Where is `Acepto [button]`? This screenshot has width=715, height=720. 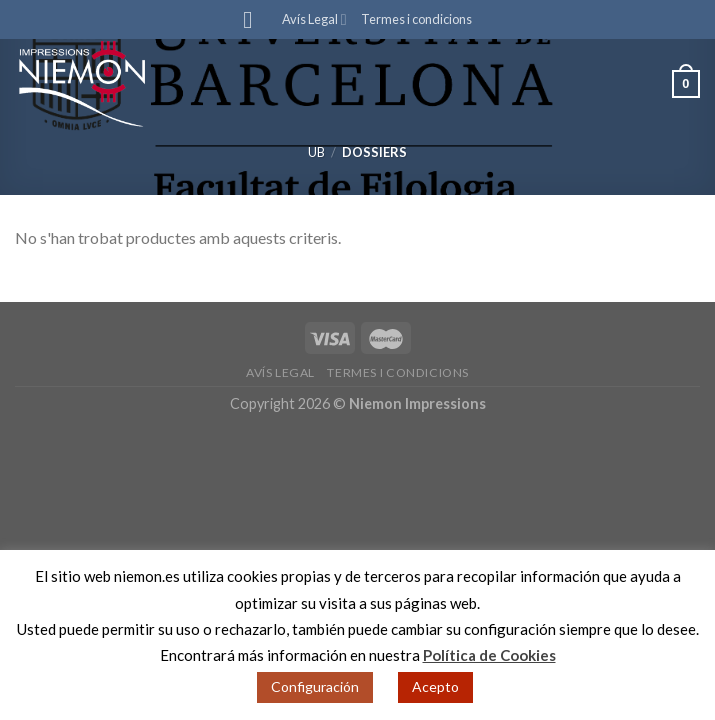 Acepto [button] is located at coordinates (435, 686).